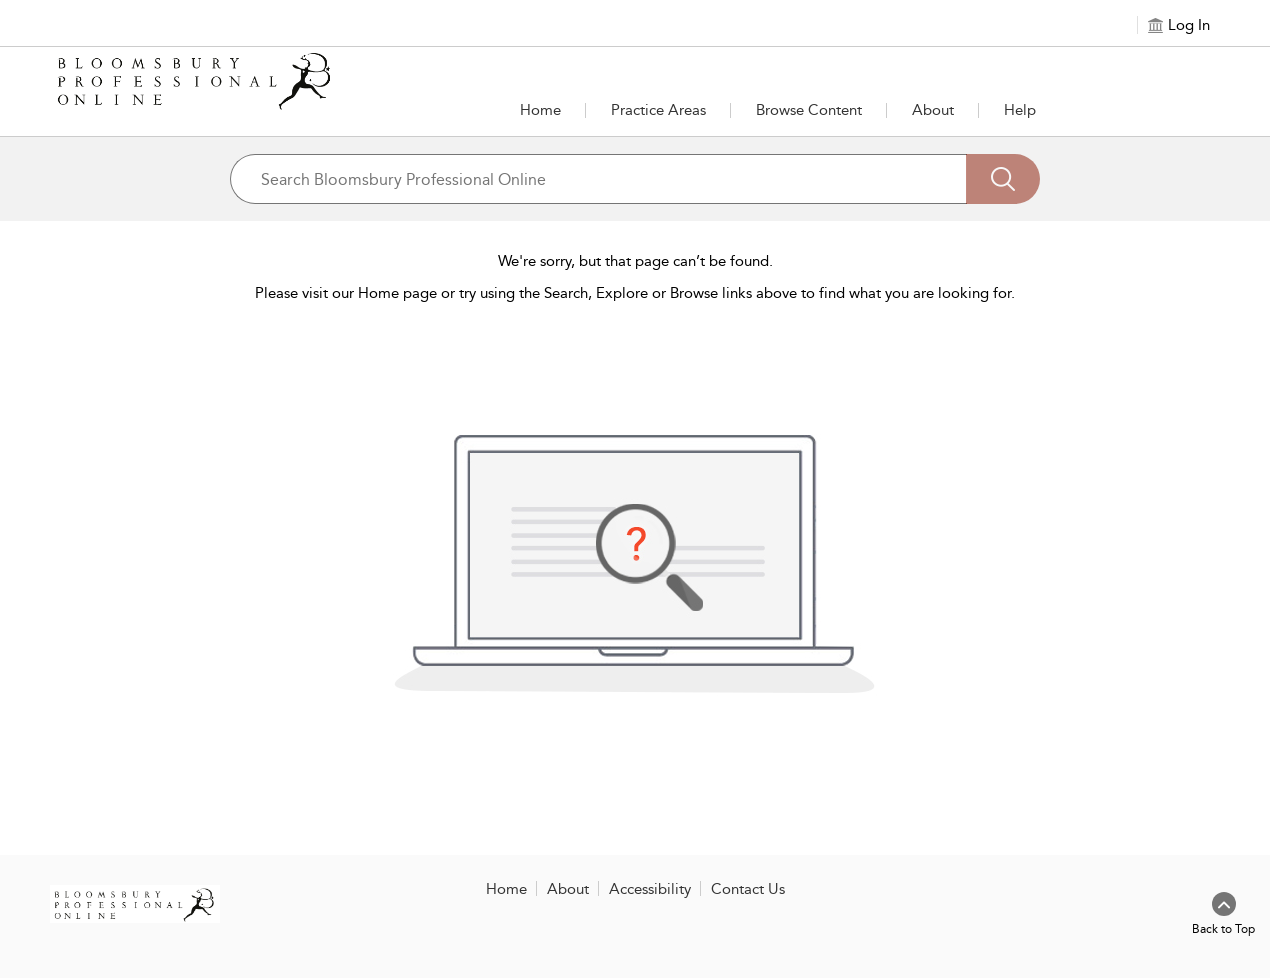 The width and height of the screenshot is (1270, 978). I want to click on We're sorry, but that page can’t be found., so click(635, 261).